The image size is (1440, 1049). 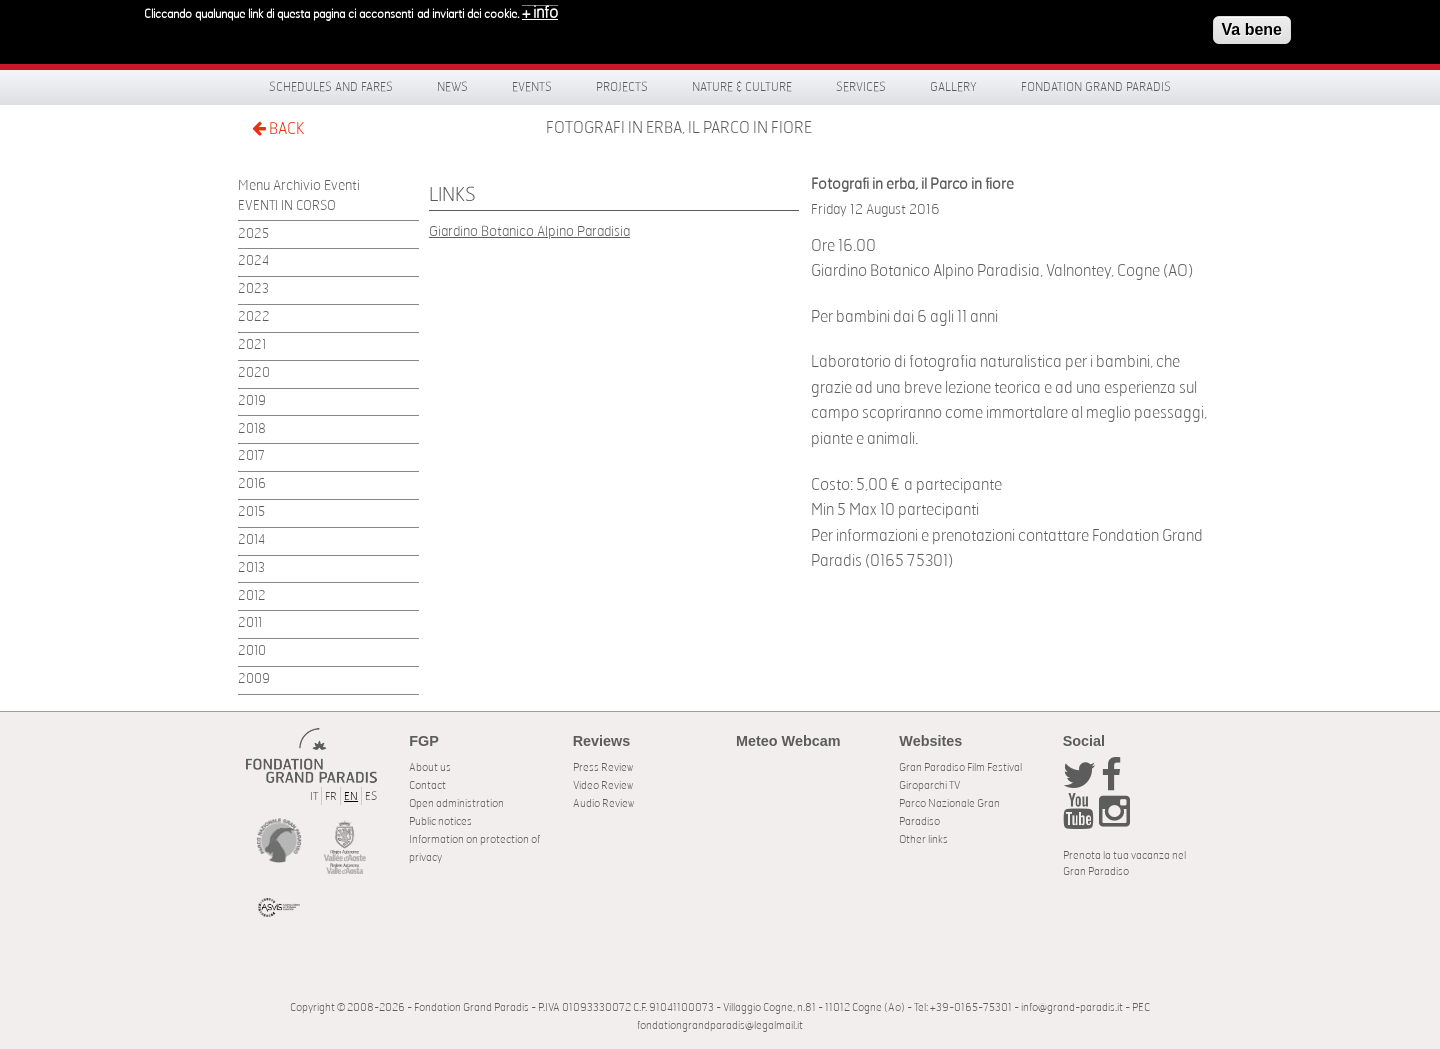 I want to click on Other links, so click(x=923, y=839).